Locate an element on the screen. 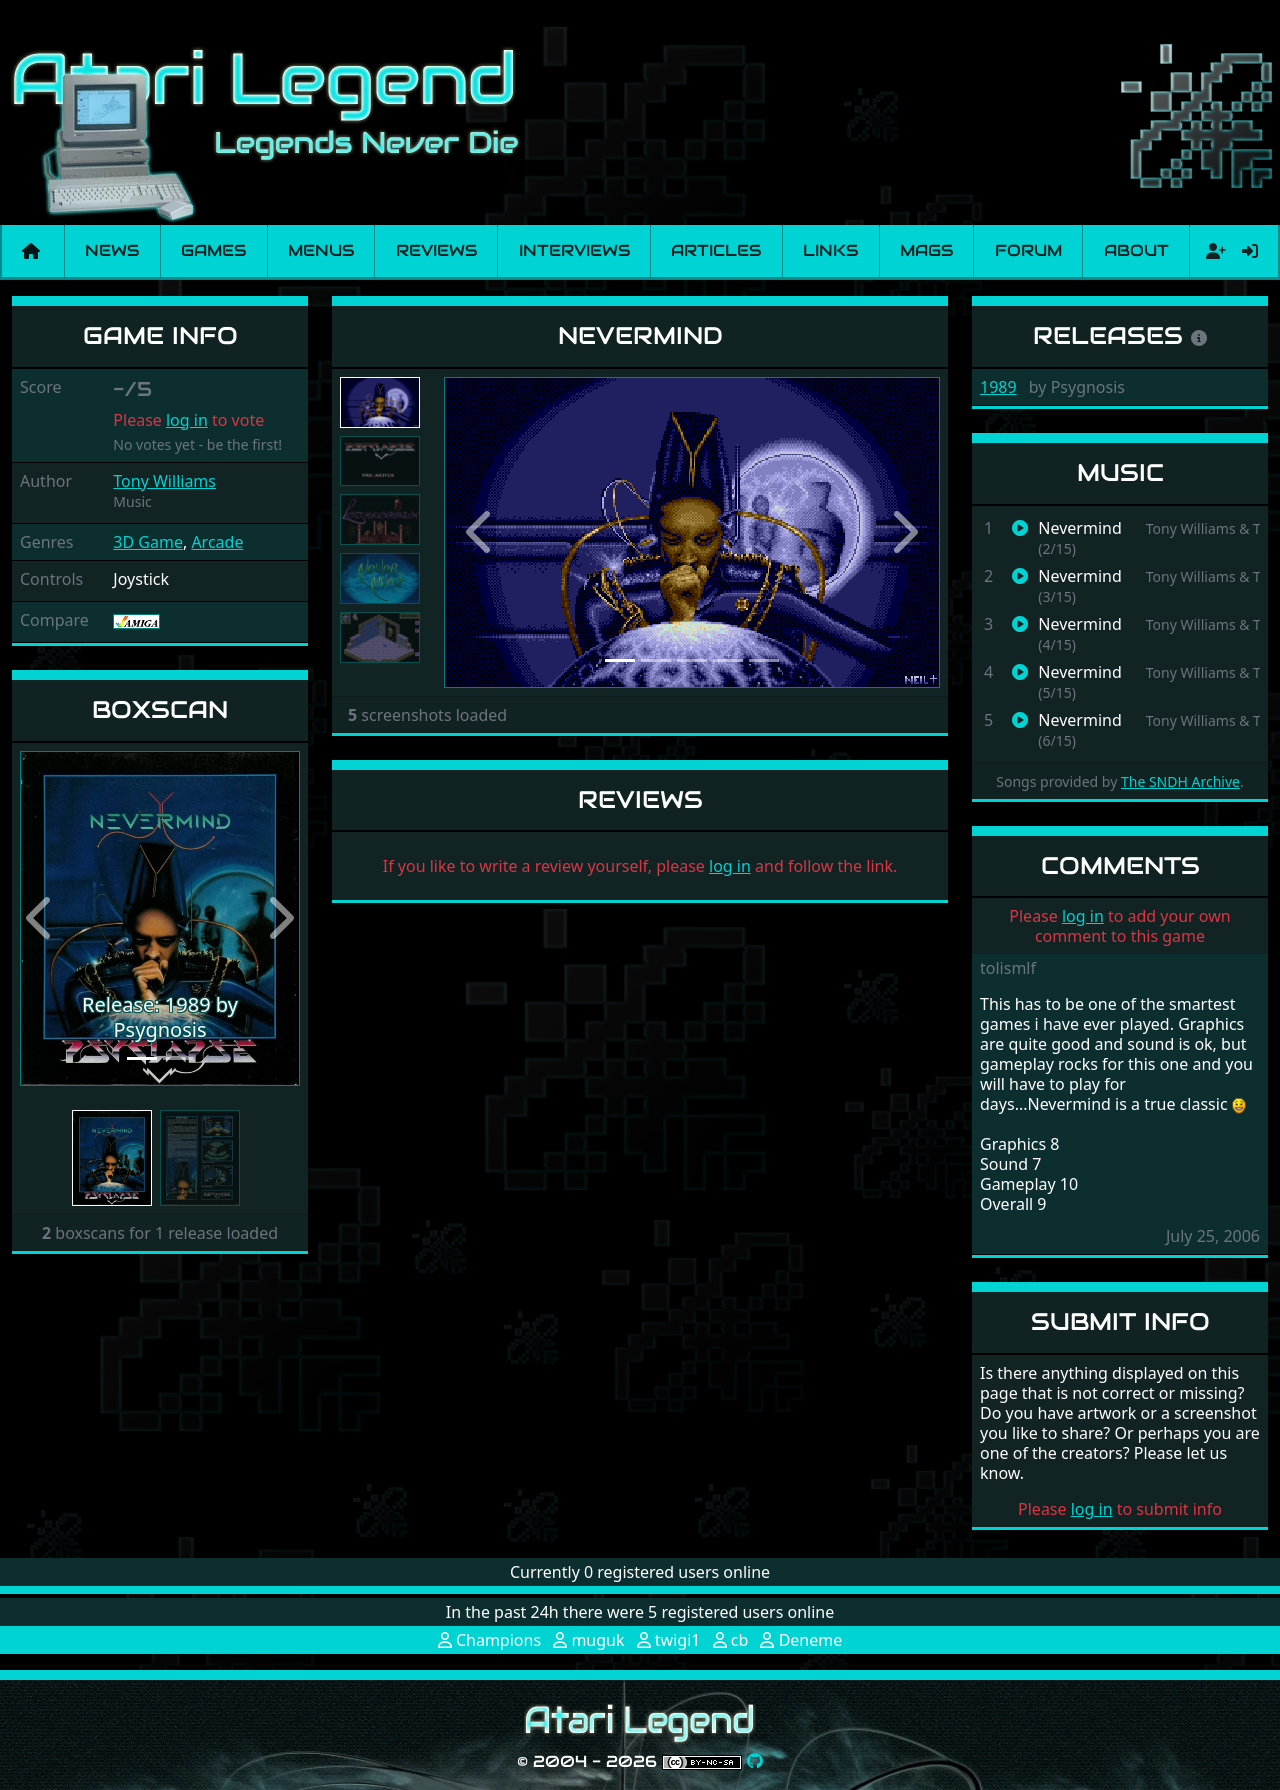  Articles is located at coordinates (716, 250).